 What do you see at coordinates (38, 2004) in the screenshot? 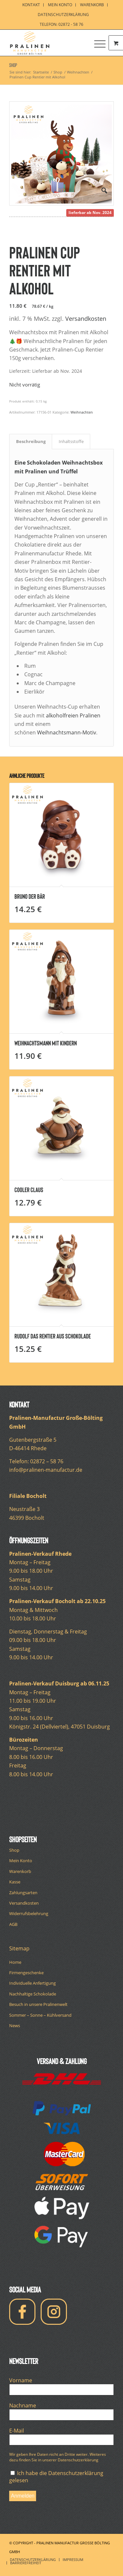
I see `Besuch in unsere Pralinenwelt` at bounding box center [38, 2004].